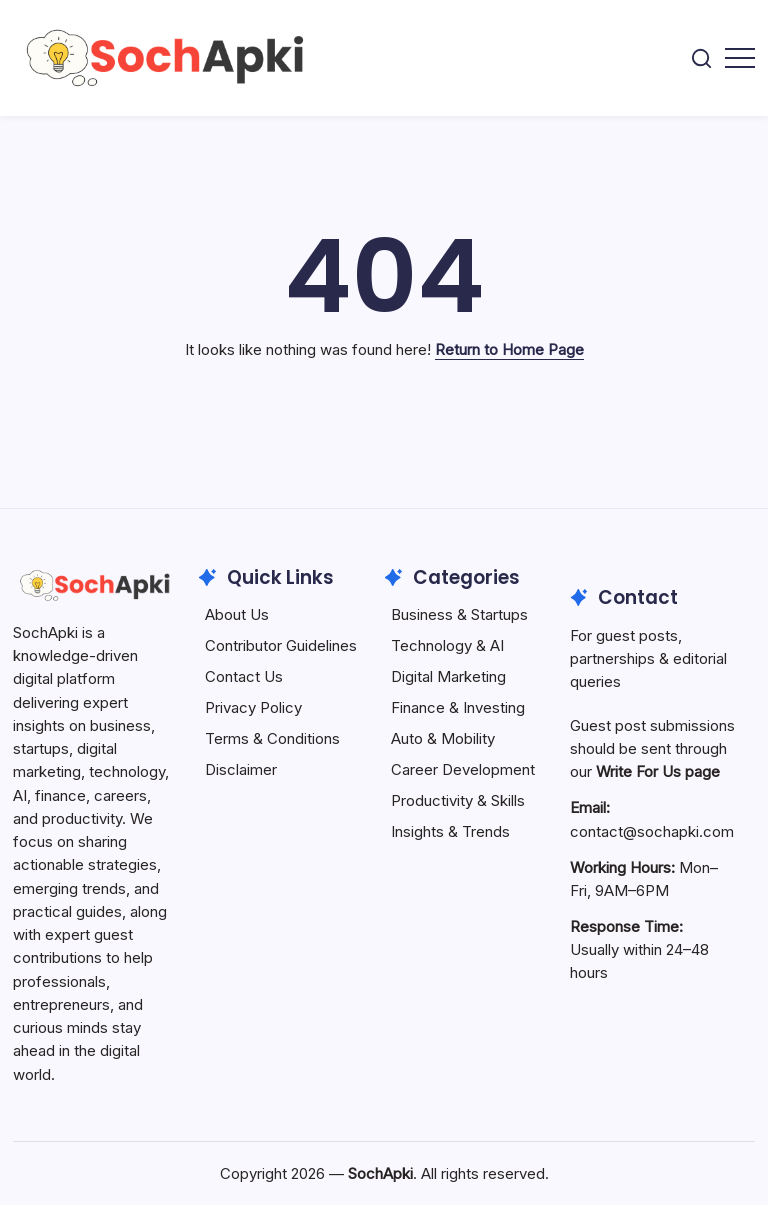  I want to click on Digital Marketing, so click(448, 676).